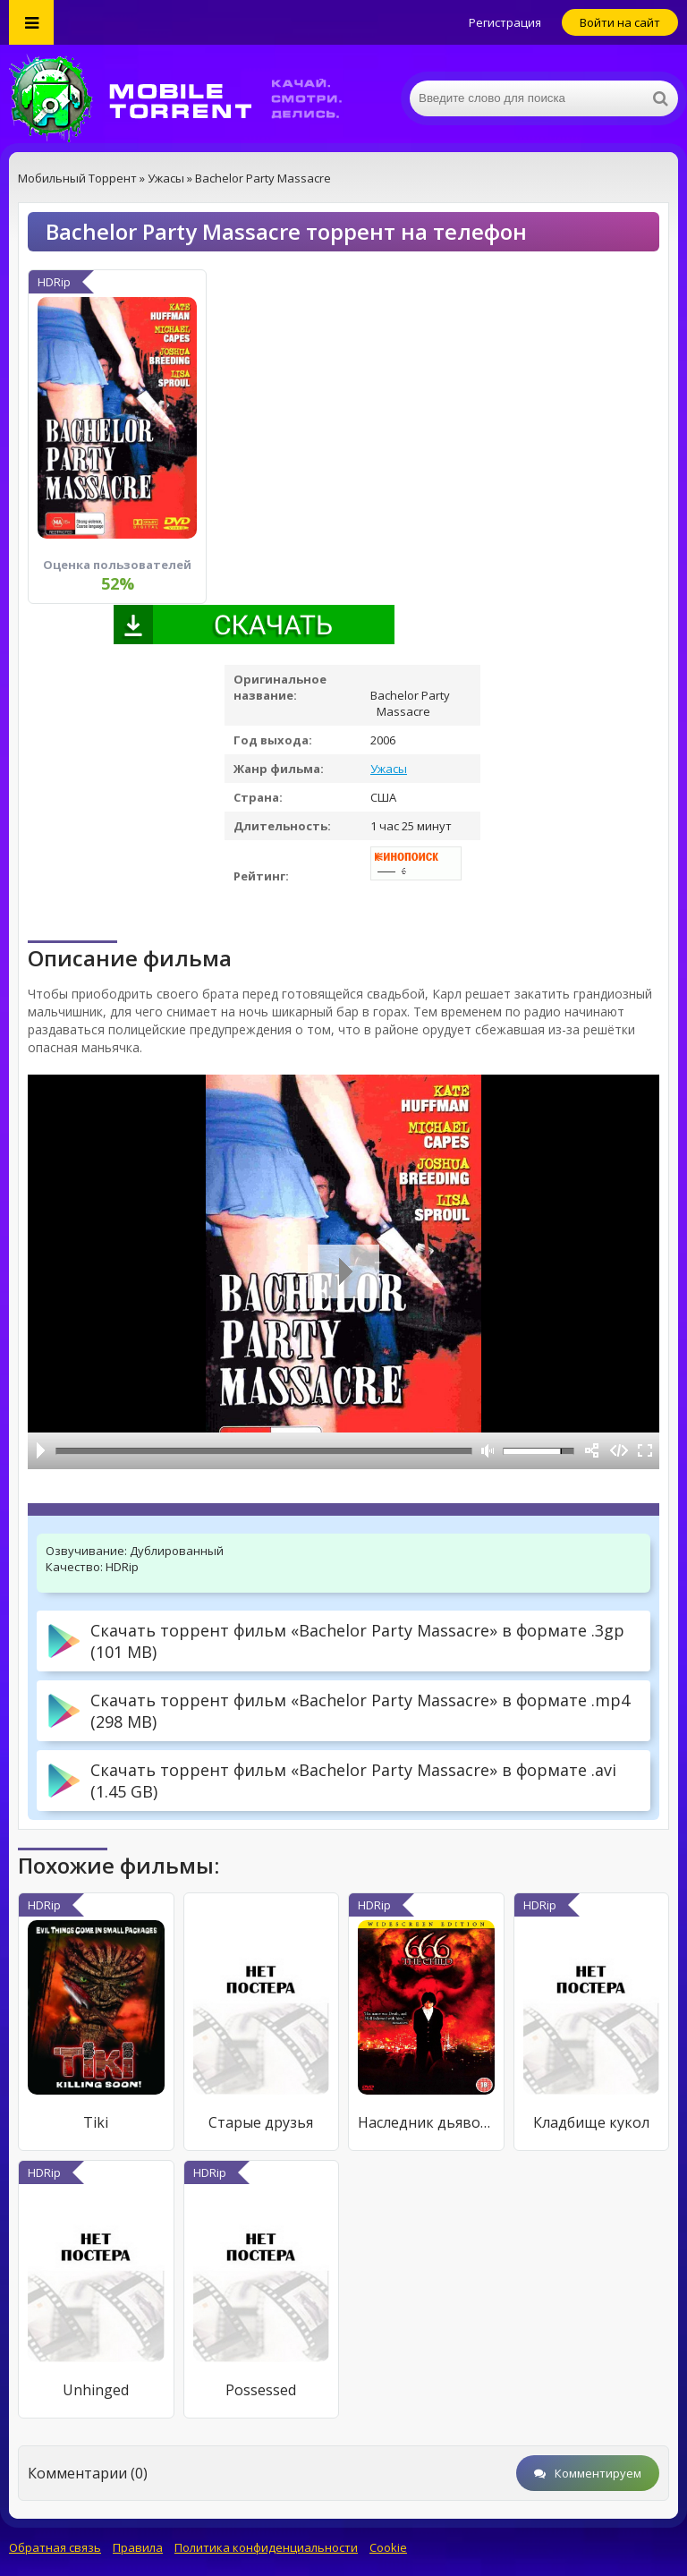 This screenshot has width=687, height=2576. I want to click on Обратная связь, so click(55, 2547).